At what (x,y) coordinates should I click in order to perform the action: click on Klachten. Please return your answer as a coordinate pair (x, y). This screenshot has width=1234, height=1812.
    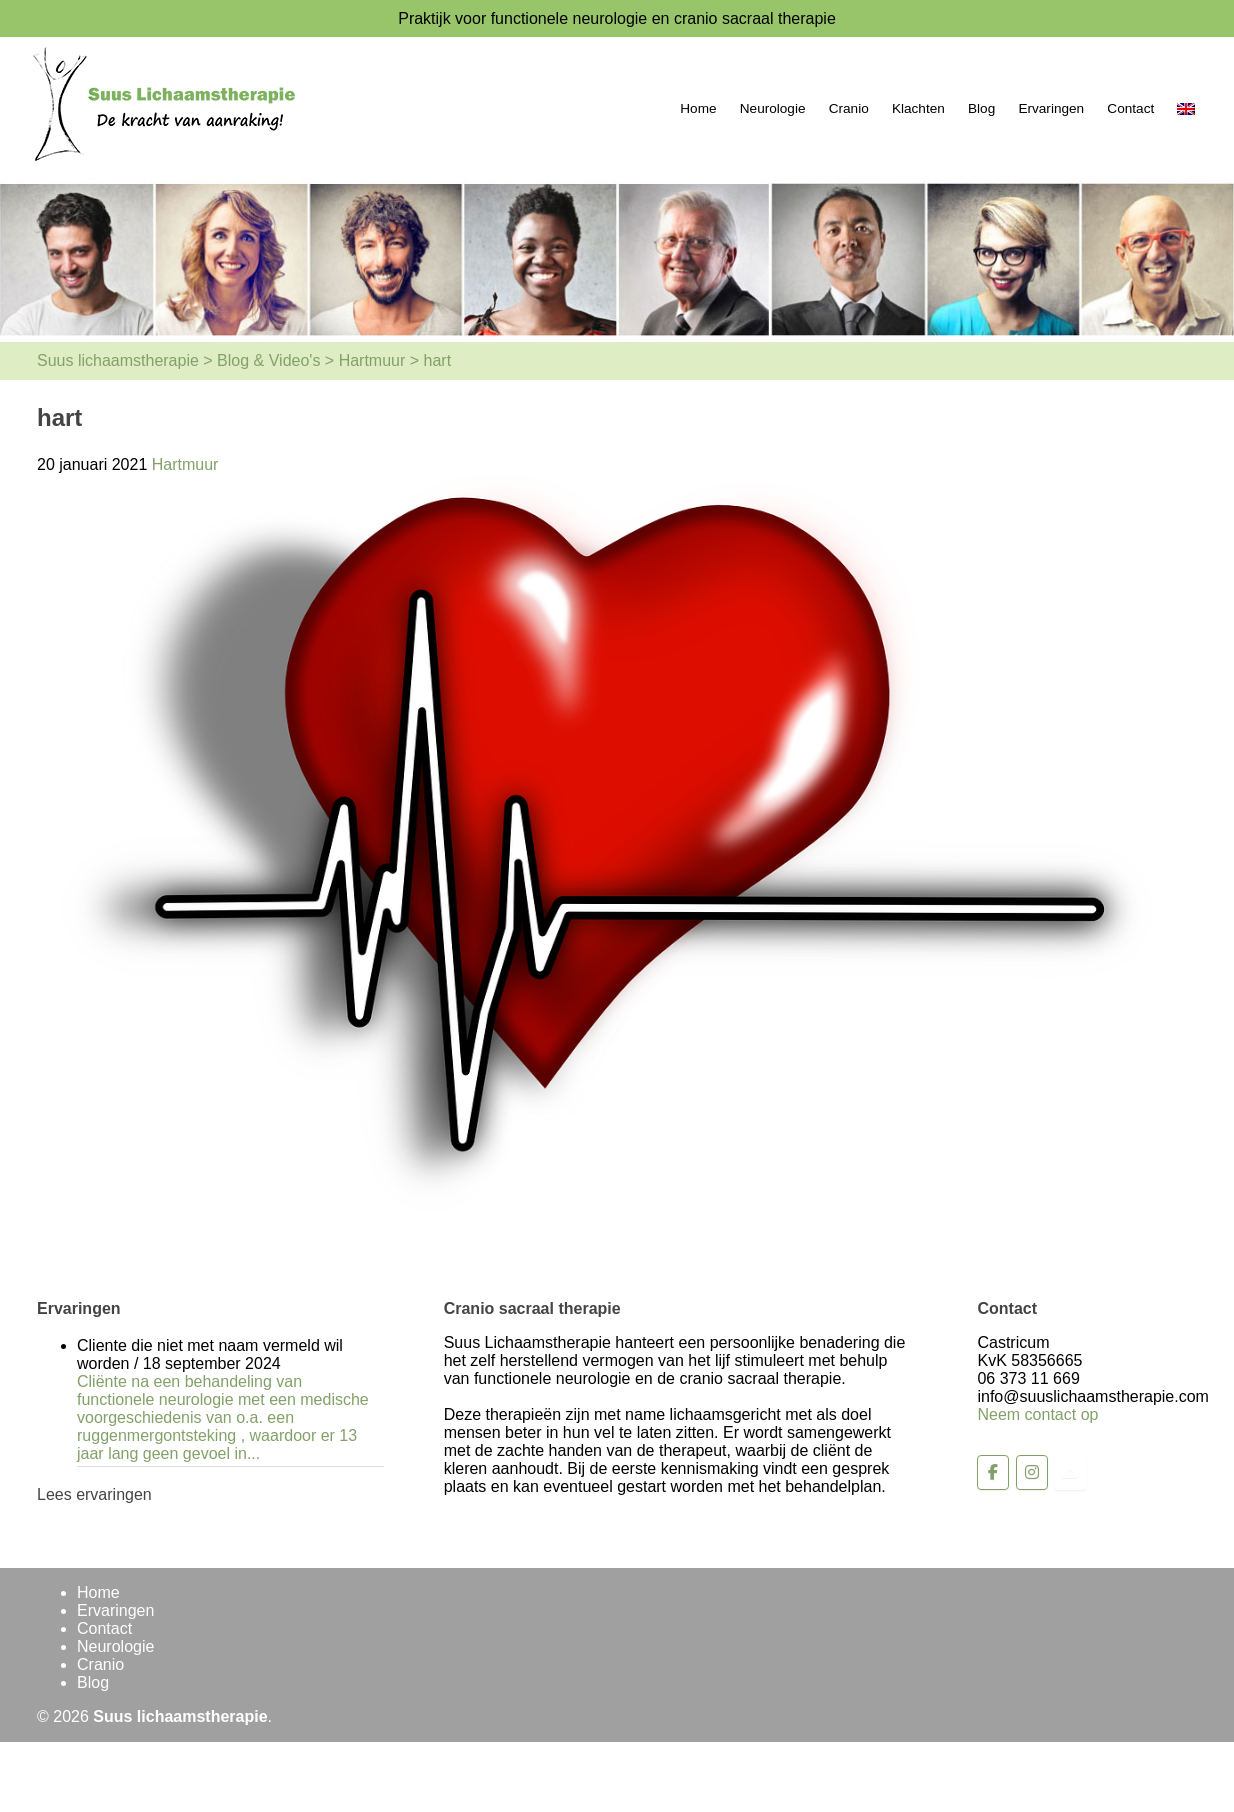
    Looking at the image, I should click on (918, 108).